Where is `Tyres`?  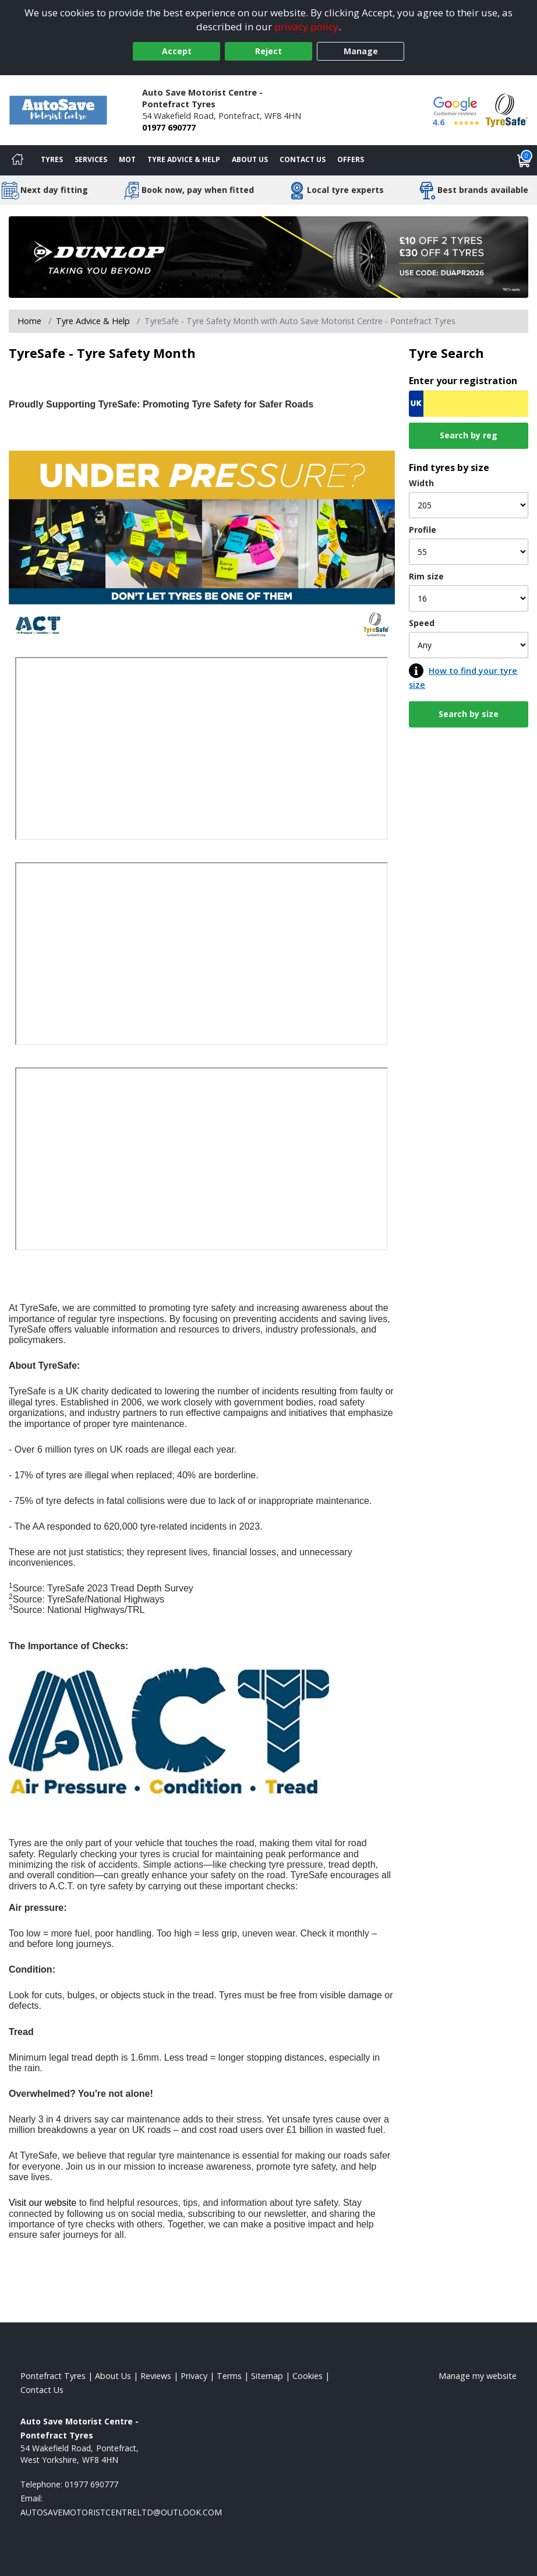 Tyres is located at coordinates (52, 159).